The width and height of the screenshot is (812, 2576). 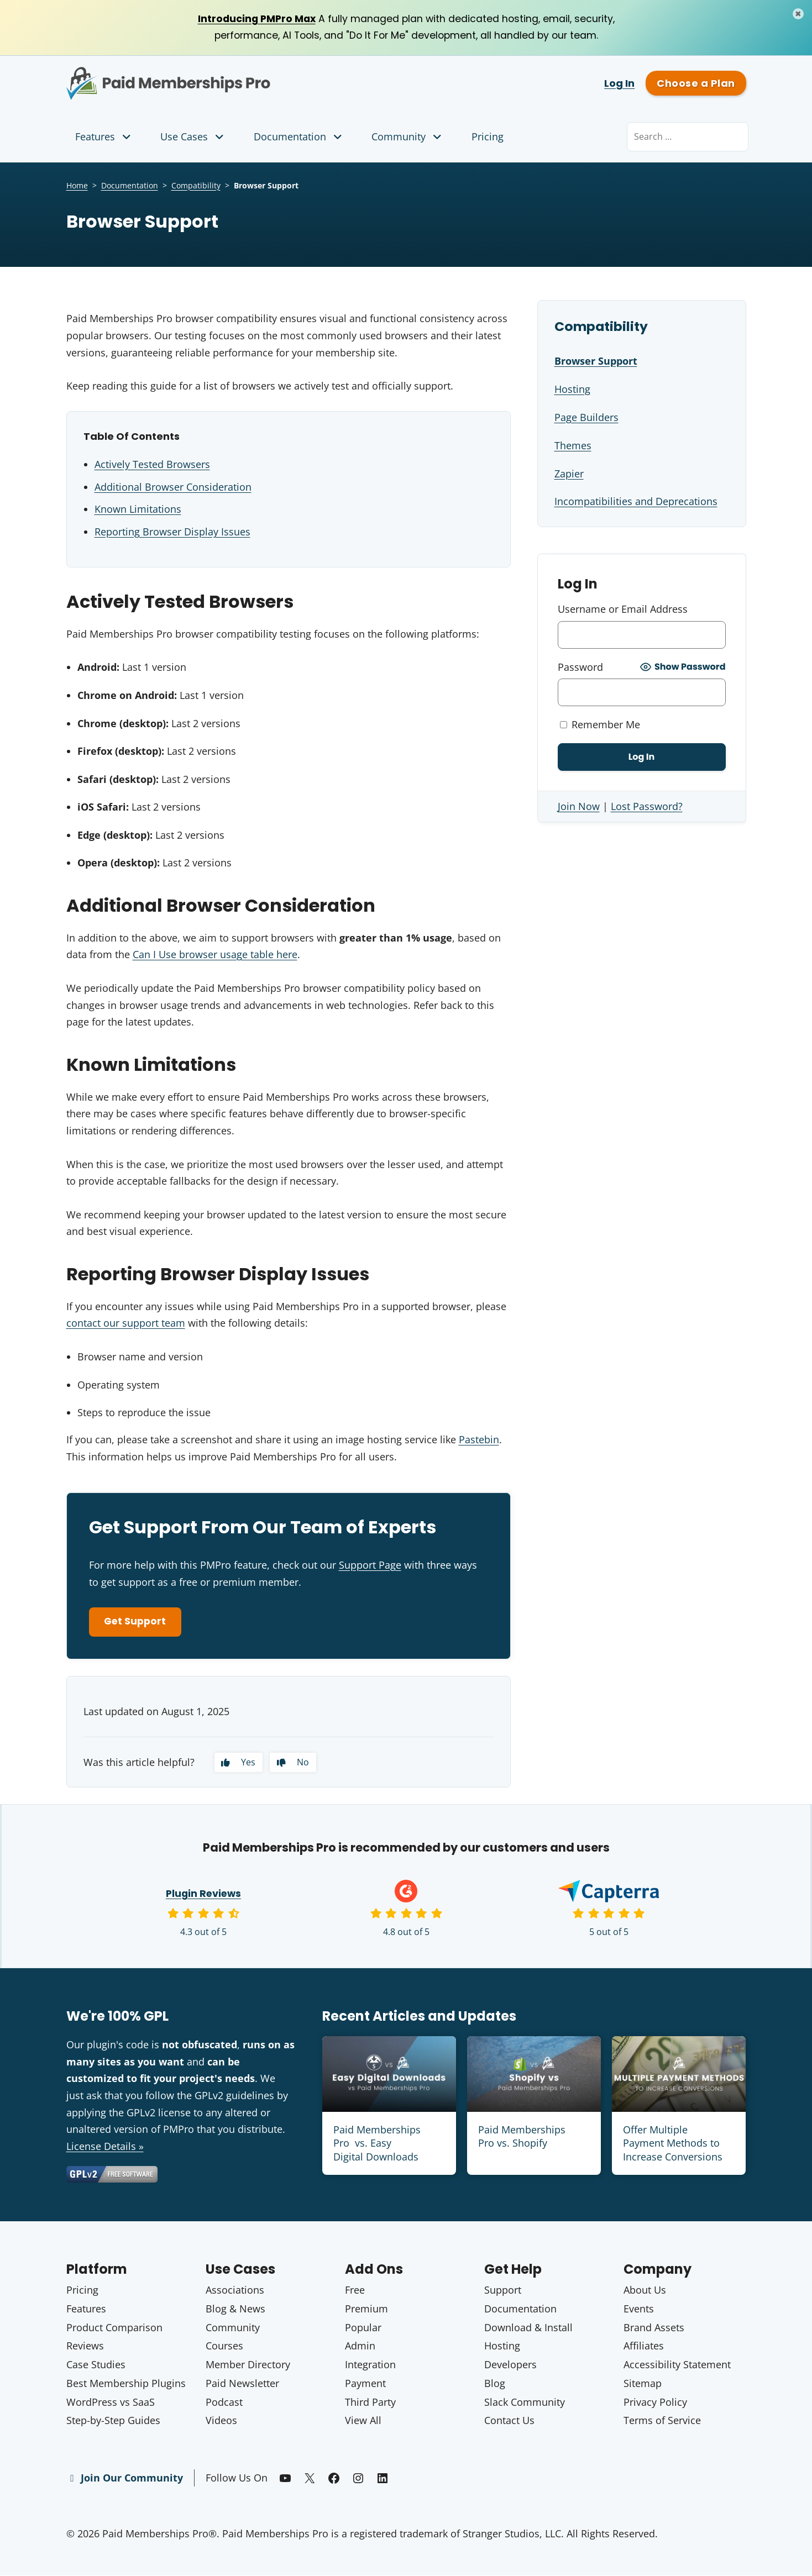 What do you see at coordinates (672, 2145) in the screenshot?
I see `Offer Multiple Payment Methods to Increase Conversions` at bounding box center [672, 2145].